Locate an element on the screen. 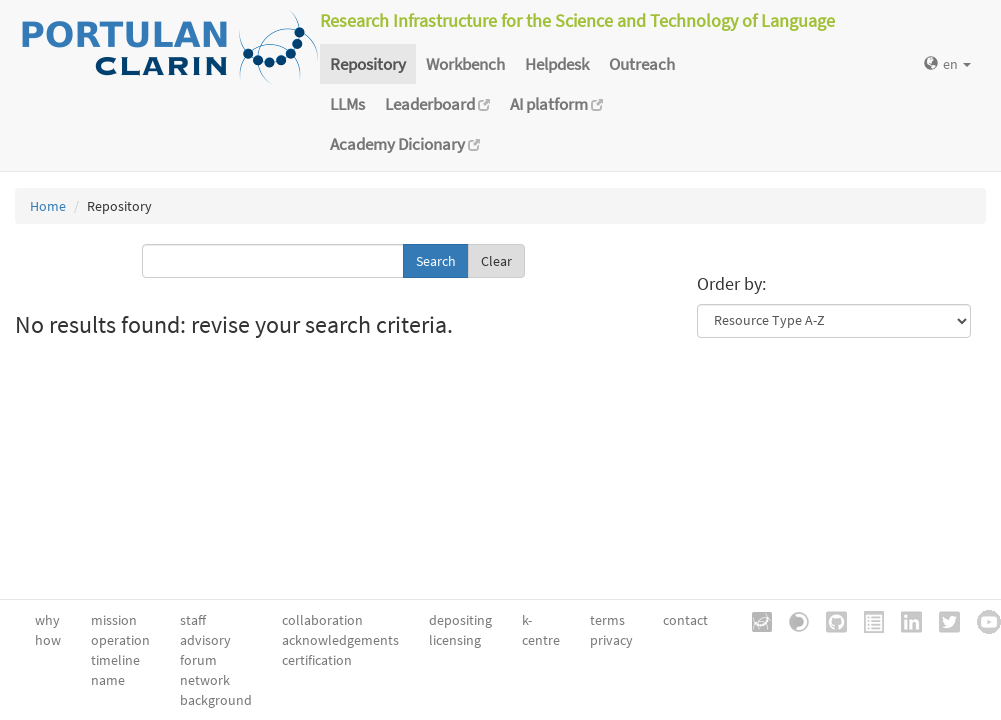 Image resolution: width=1001 pixels, height=720 pixels. Leaderboard is located at coordinates (437, 104).